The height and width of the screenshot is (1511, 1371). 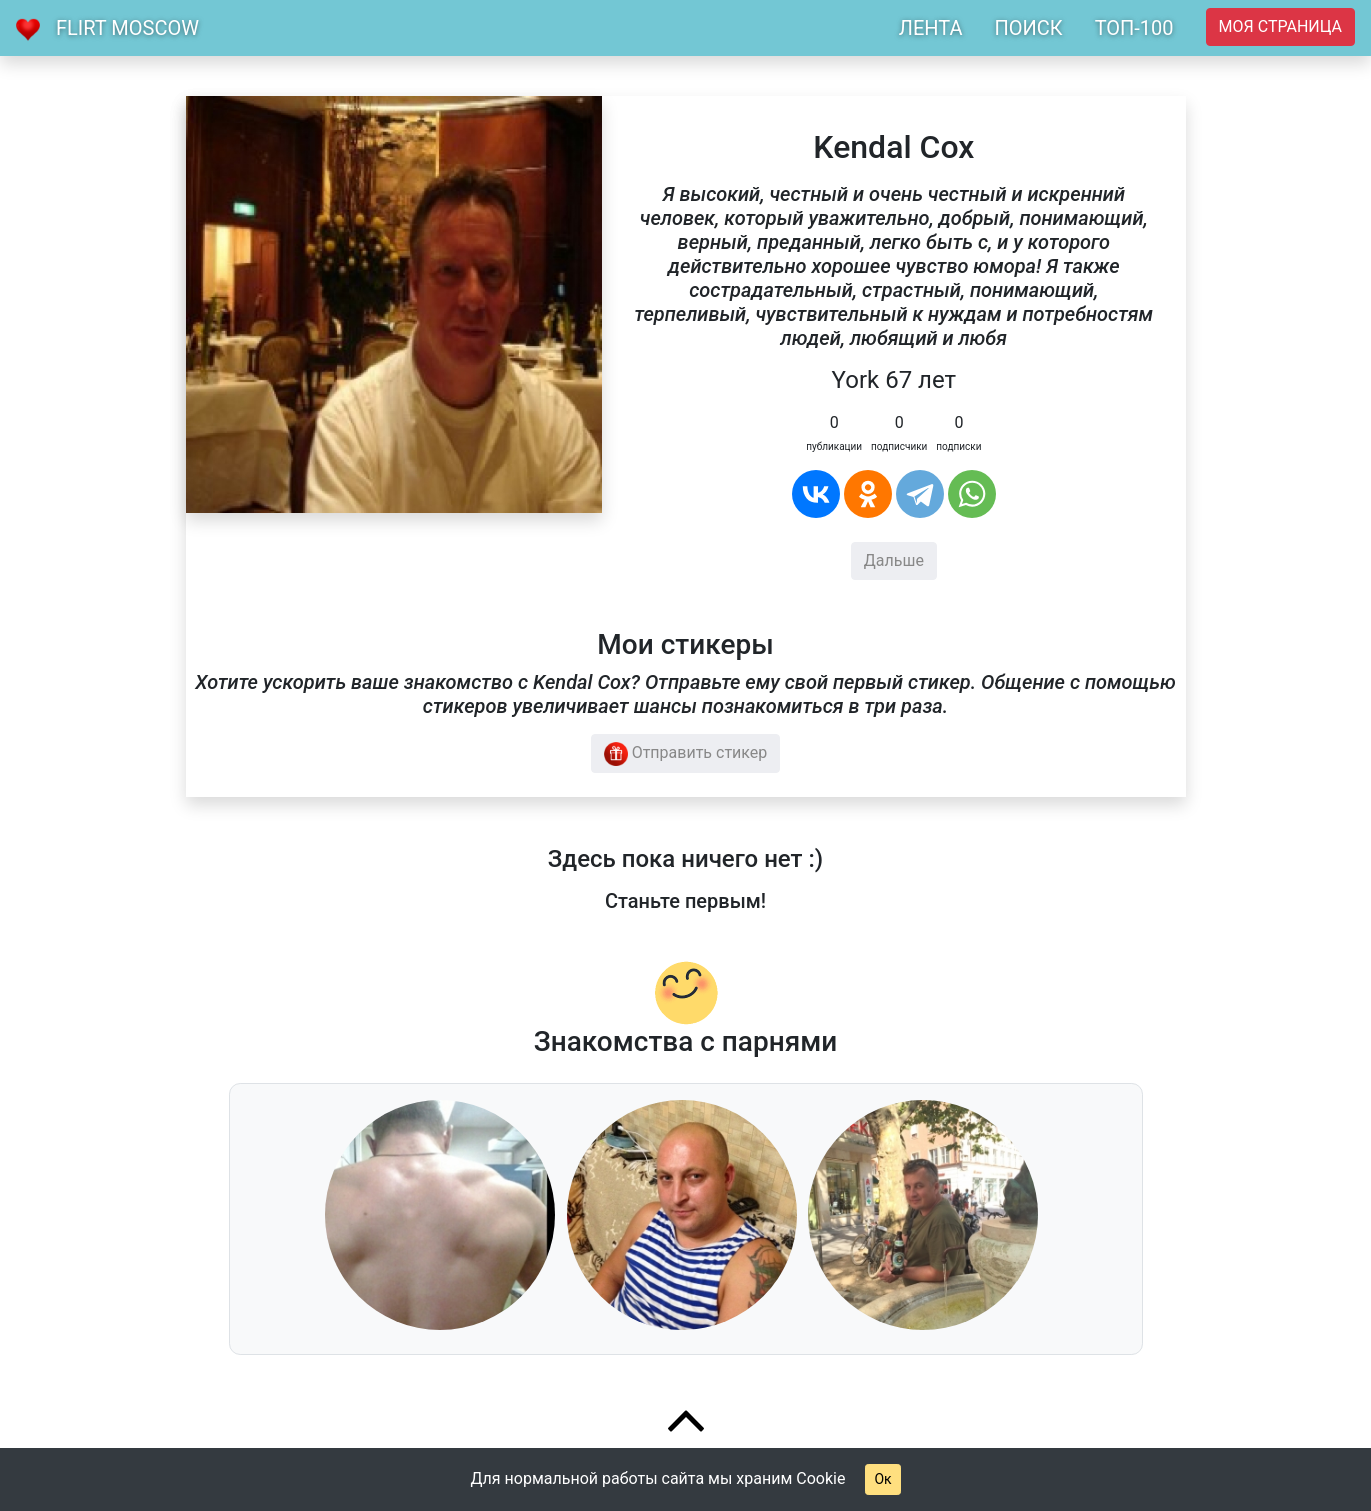 I want to click on Моя страница, so click(x=1280, y=26).